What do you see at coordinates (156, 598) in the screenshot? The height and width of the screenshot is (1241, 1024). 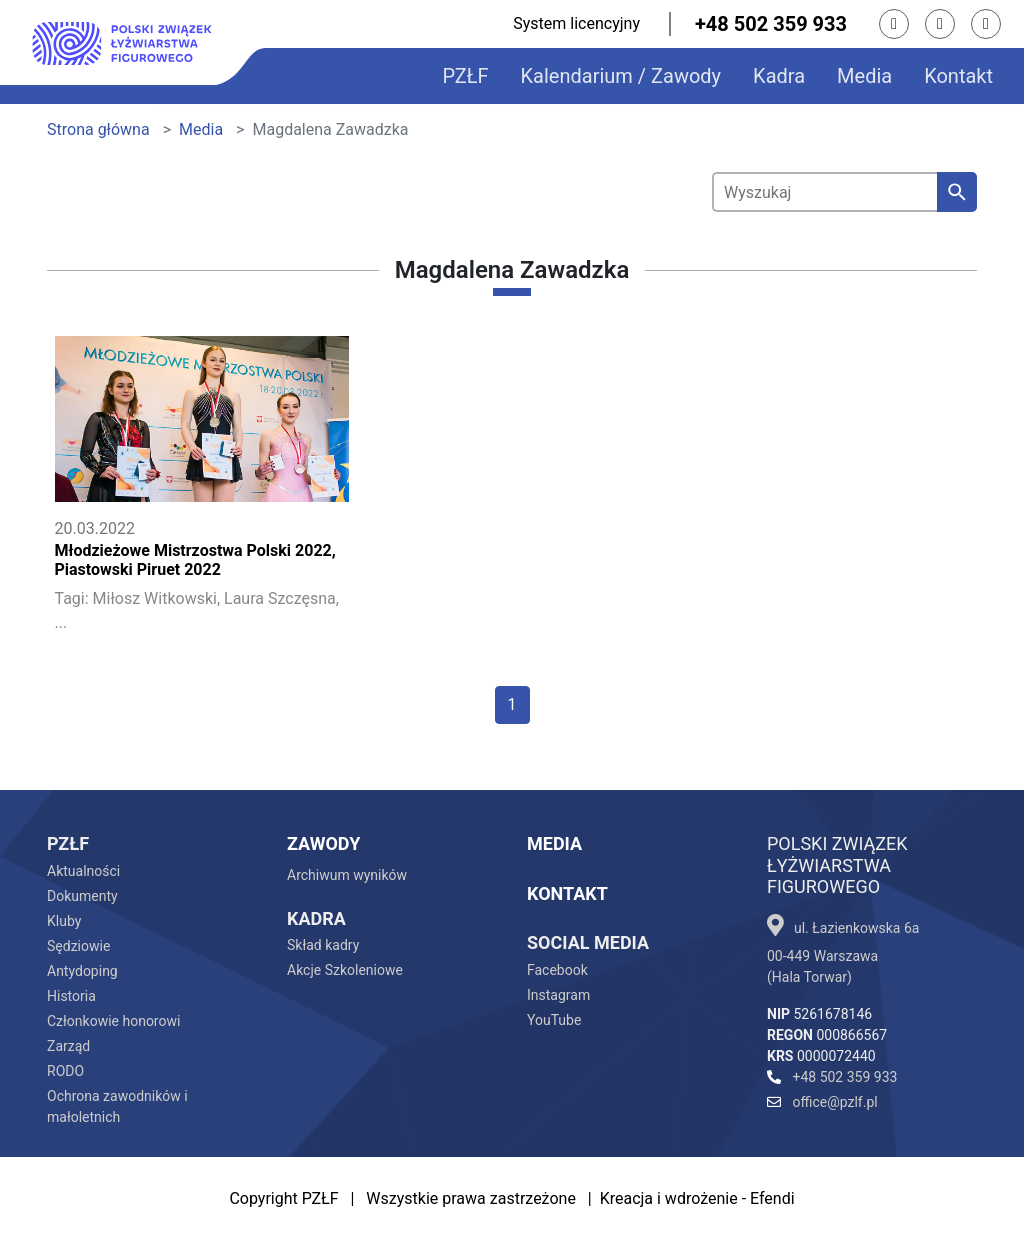 I see `Miłosz Witkowski,` at bounding box center [156, 598].